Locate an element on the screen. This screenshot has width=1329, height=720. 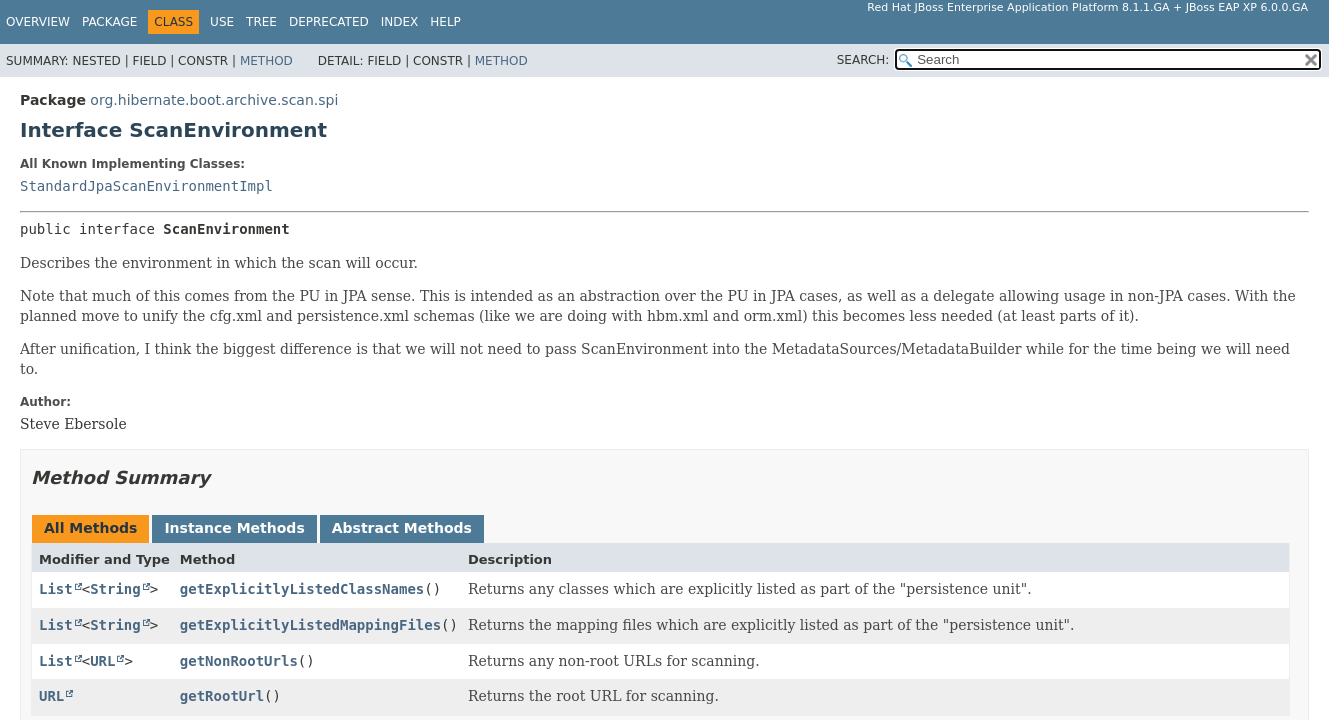
Index is located at coordinates (400, 22).